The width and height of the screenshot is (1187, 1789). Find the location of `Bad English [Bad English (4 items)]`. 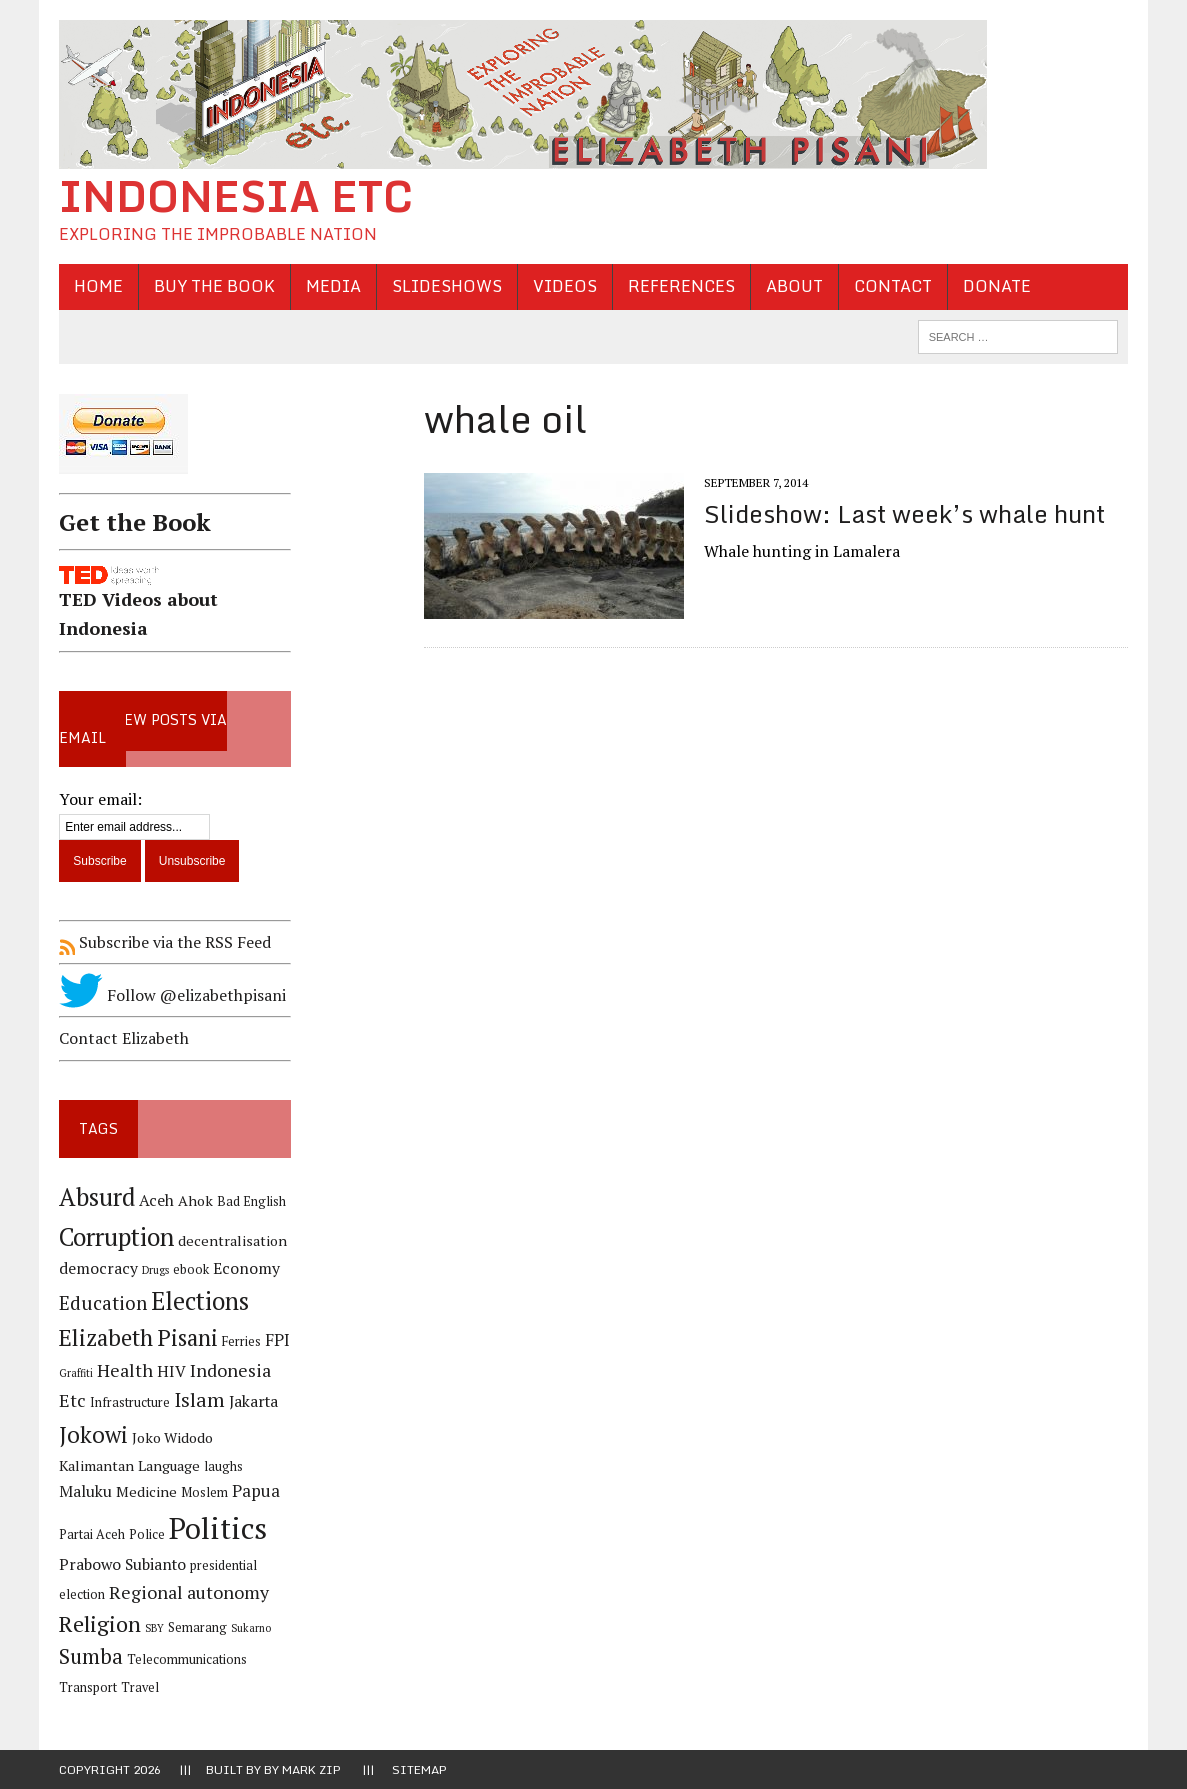

Bad English [Bad English (4 items)] is located at coordinates (251, 1201).